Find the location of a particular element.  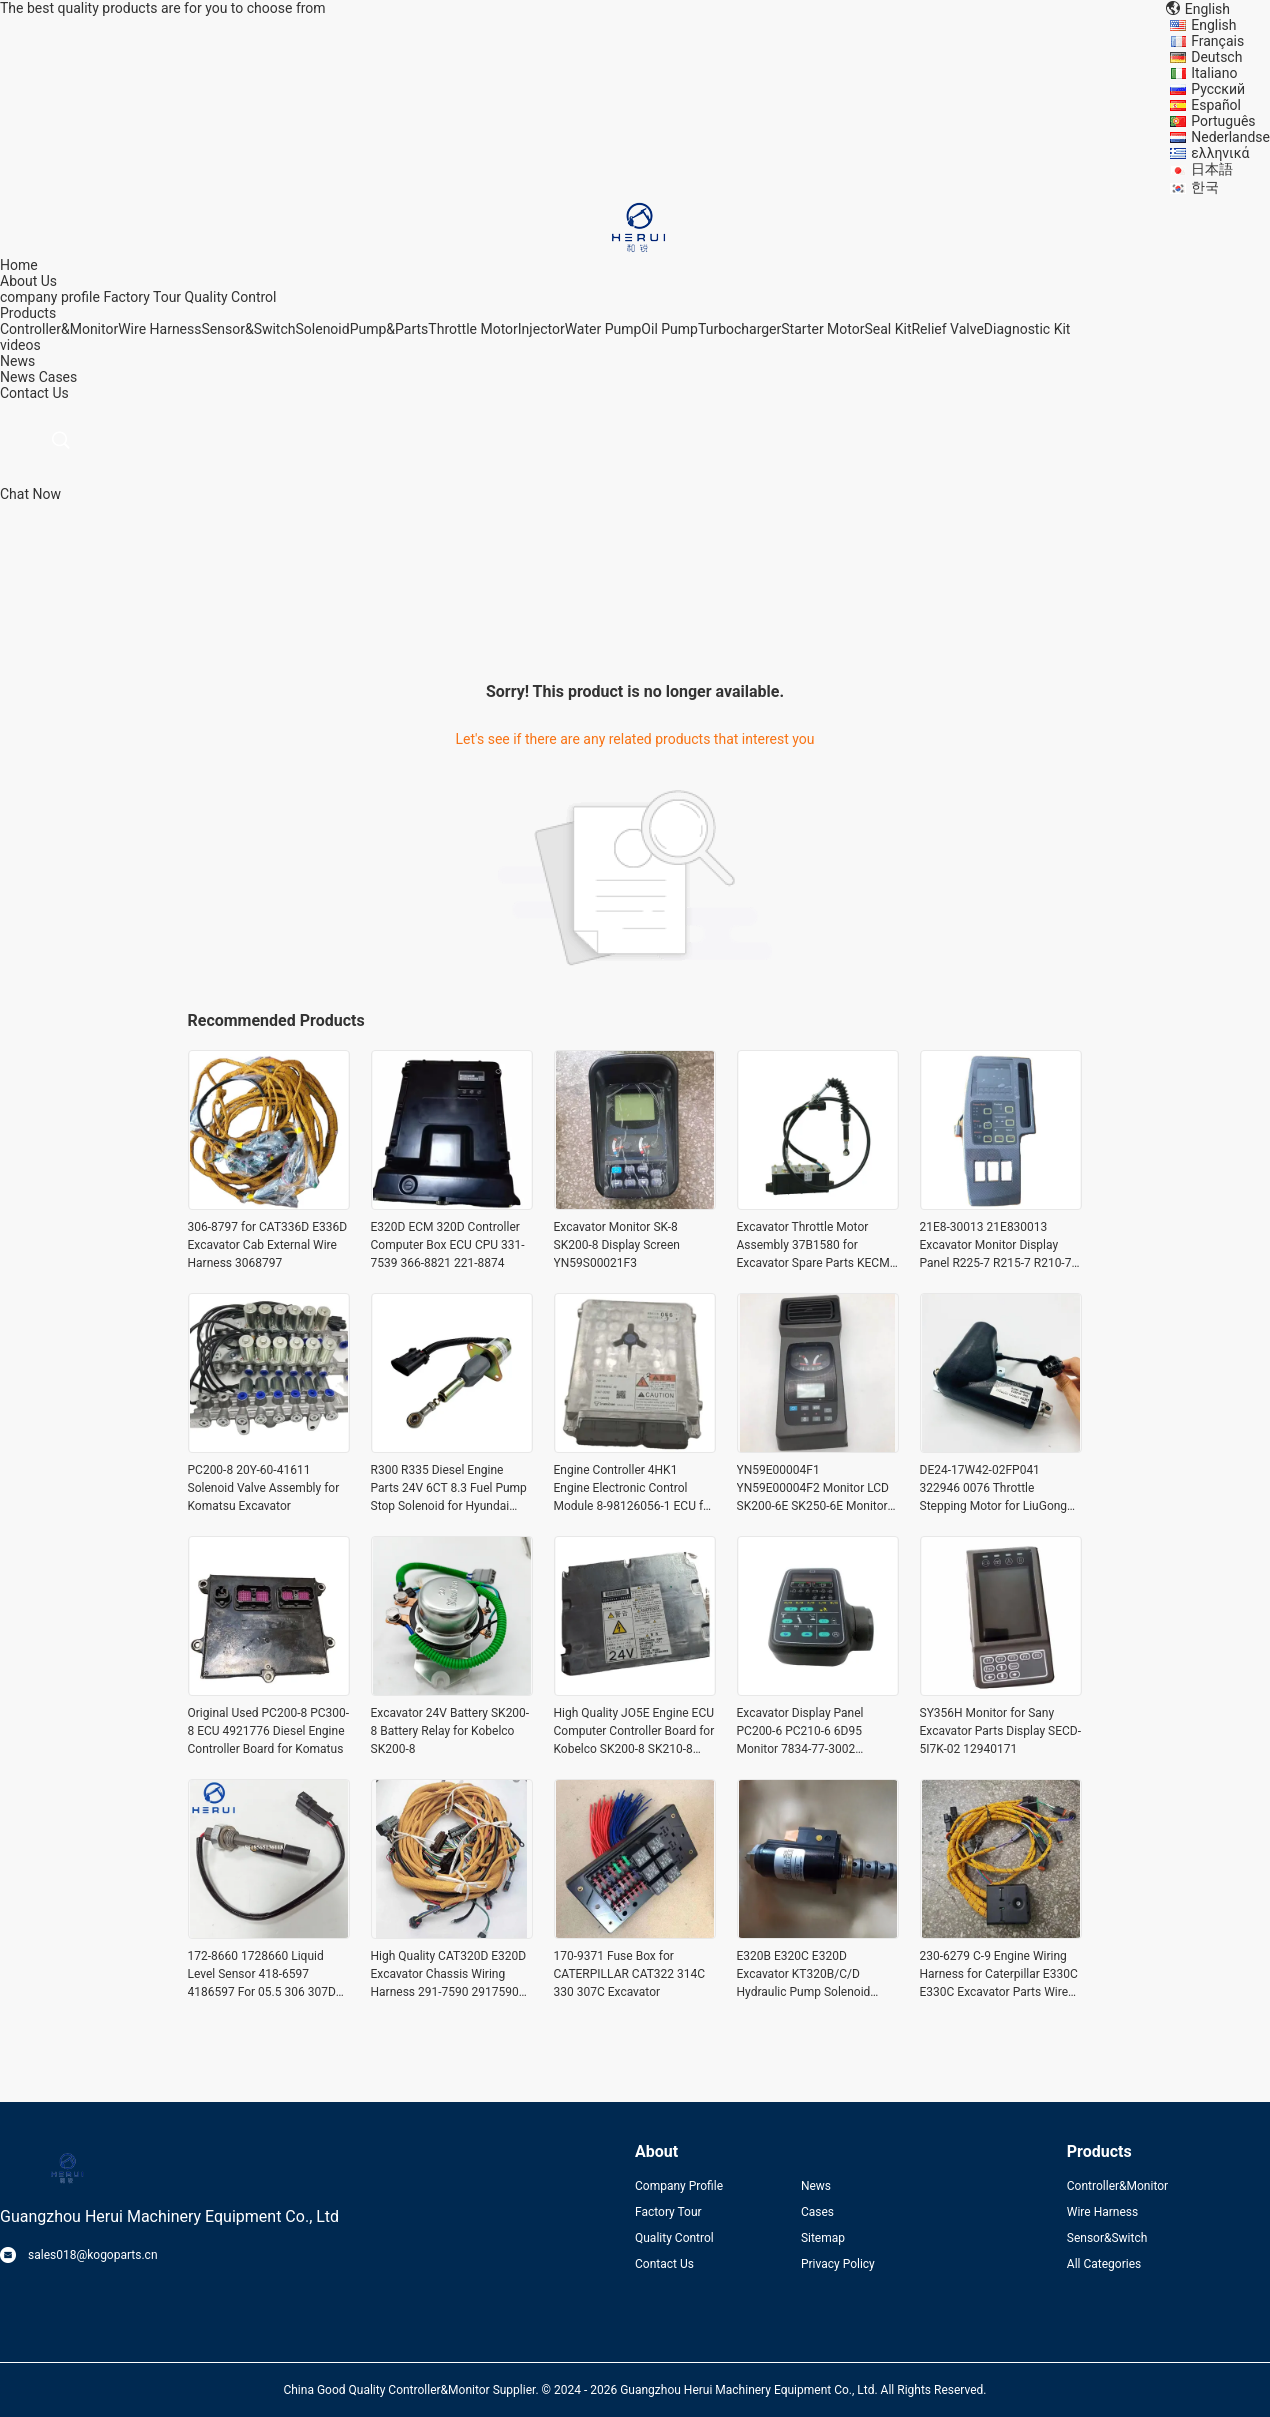

Solenoid is located at coordinates (323, 329).